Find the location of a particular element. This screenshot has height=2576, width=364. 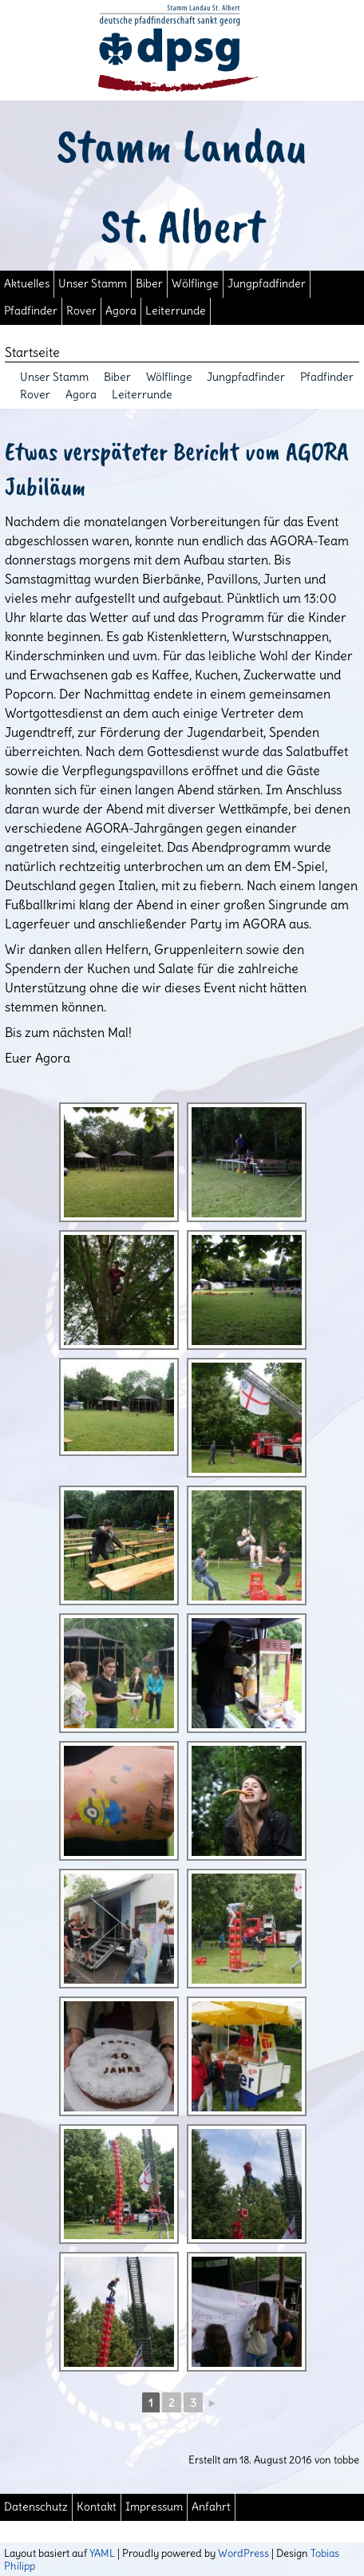

YAML is located at coordinates (102, 2552).